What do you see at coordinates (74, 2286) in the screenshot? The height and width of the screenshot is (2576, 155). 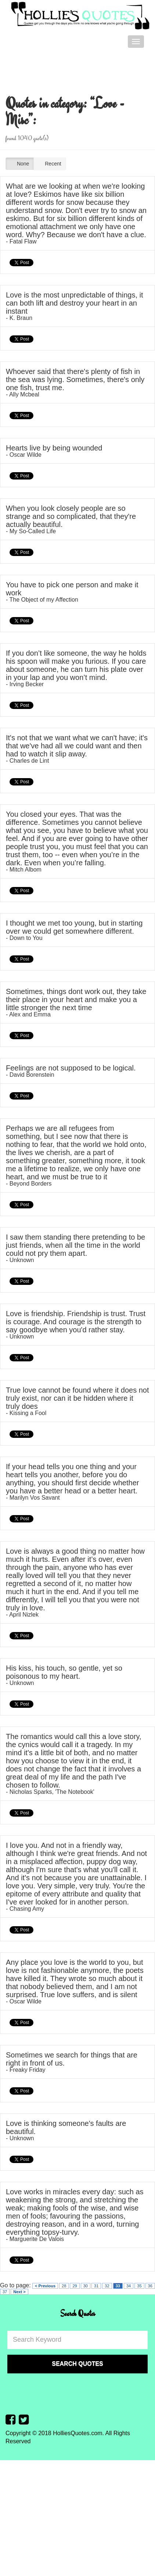 I see `29` at bounding box center [74, 2286].